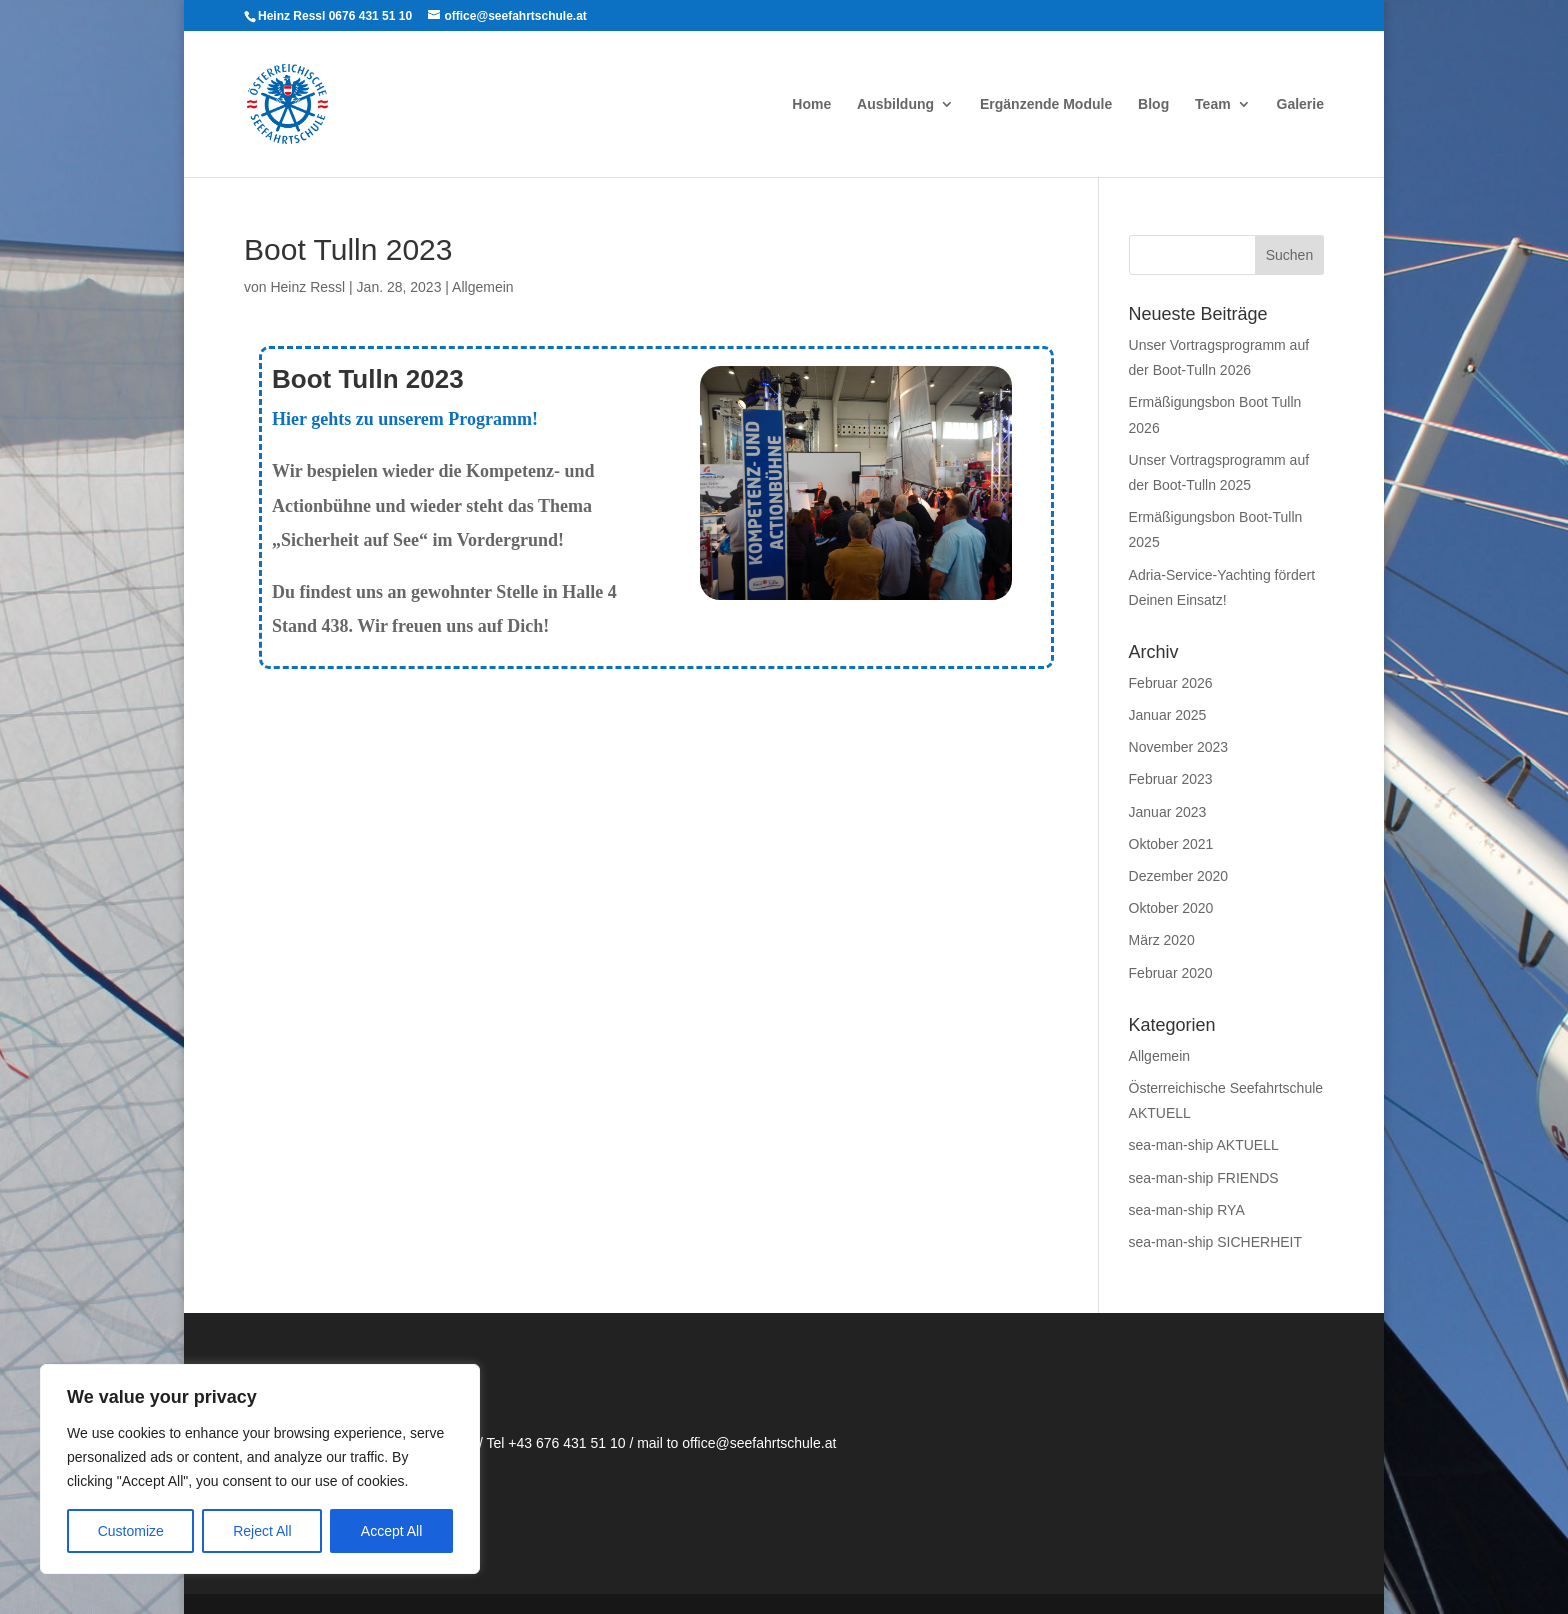 This screenshot has height=1614, width=1568. What do you see at coordinates (1179, 747) in the screenshot?
I see `November 2023` at bounding box center [1179, 747].